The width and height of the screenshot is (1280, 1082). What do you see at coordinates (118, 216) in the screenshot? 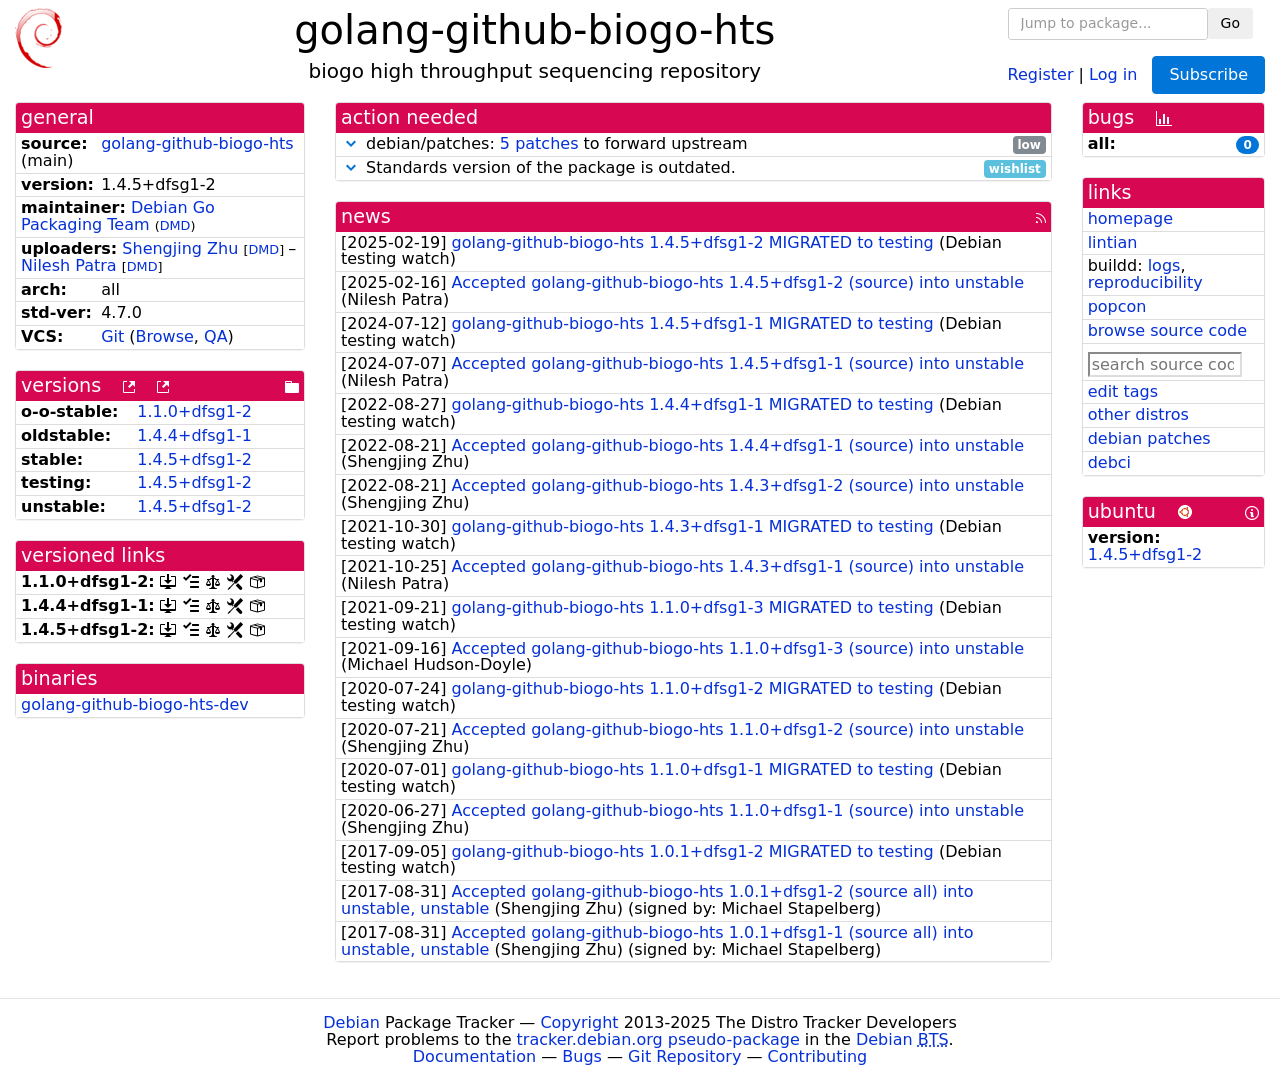
I see `Debian Go Packaging Team` at bounding box center [118, 216].